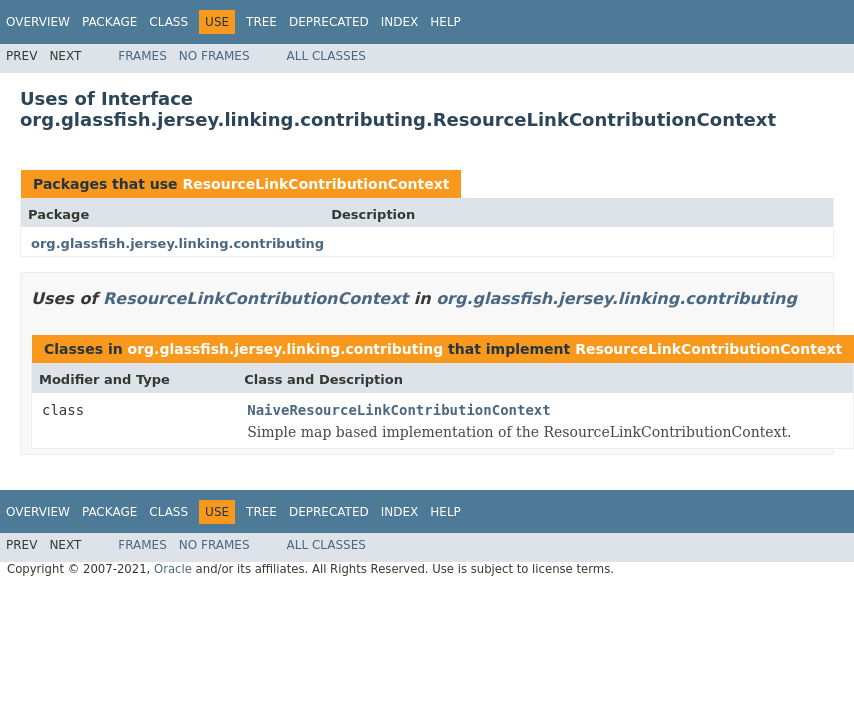  Describe the element at coordinates (261, 22) in the screenshot. I see `Tree` at that location.